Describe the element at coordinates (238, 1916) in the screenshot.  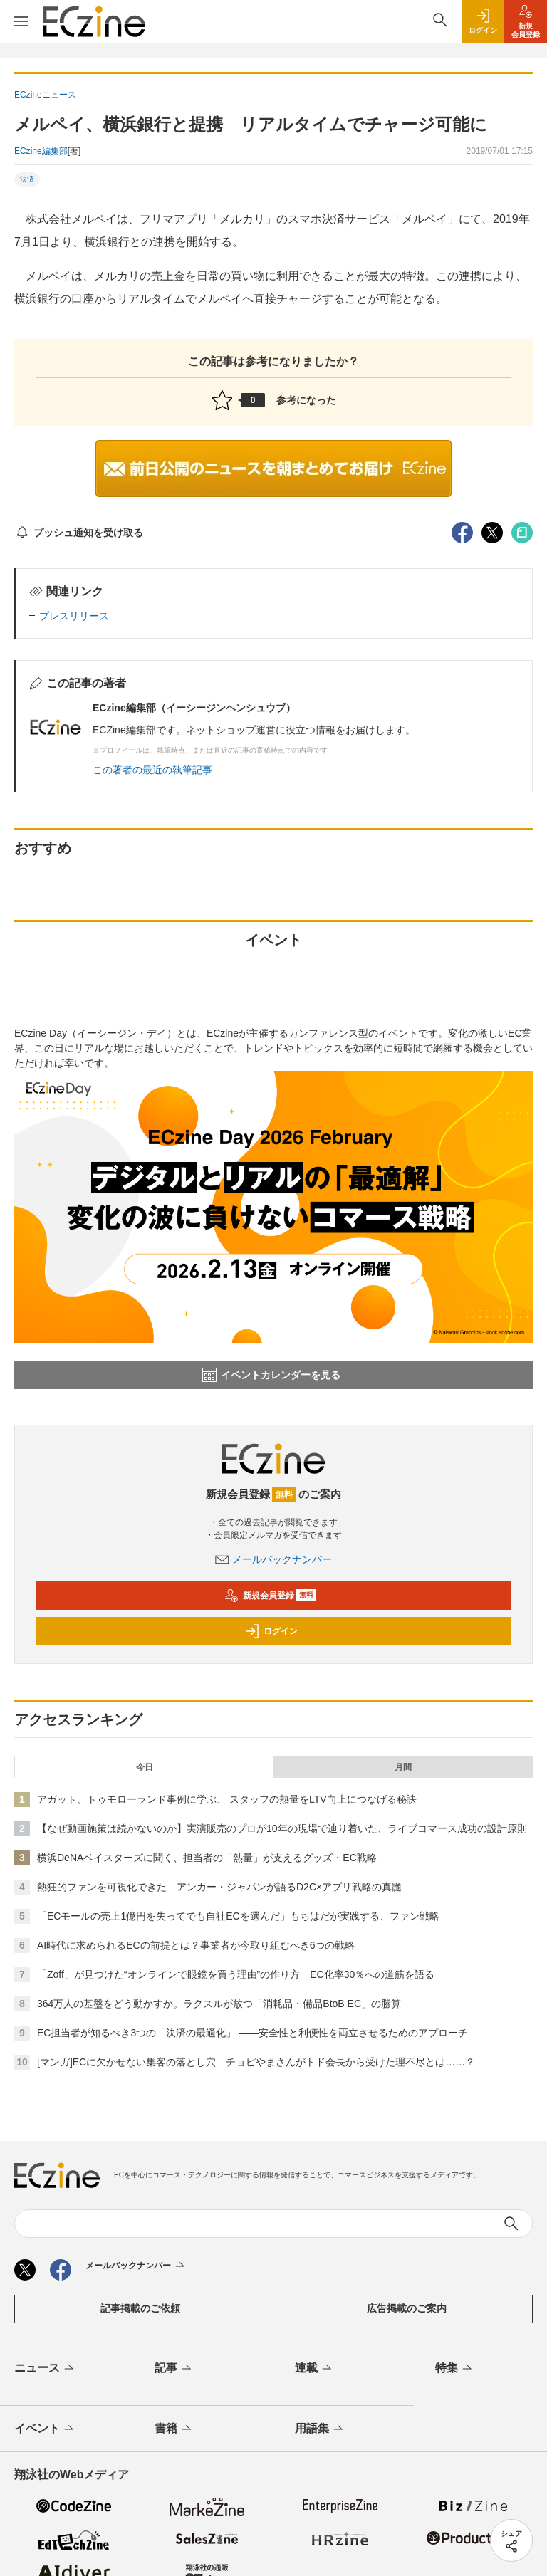
I see `「ECモールの売上1億円を失ってでも自社ECを選んだ」もちはだが実践する、ファン戦略` at that location.